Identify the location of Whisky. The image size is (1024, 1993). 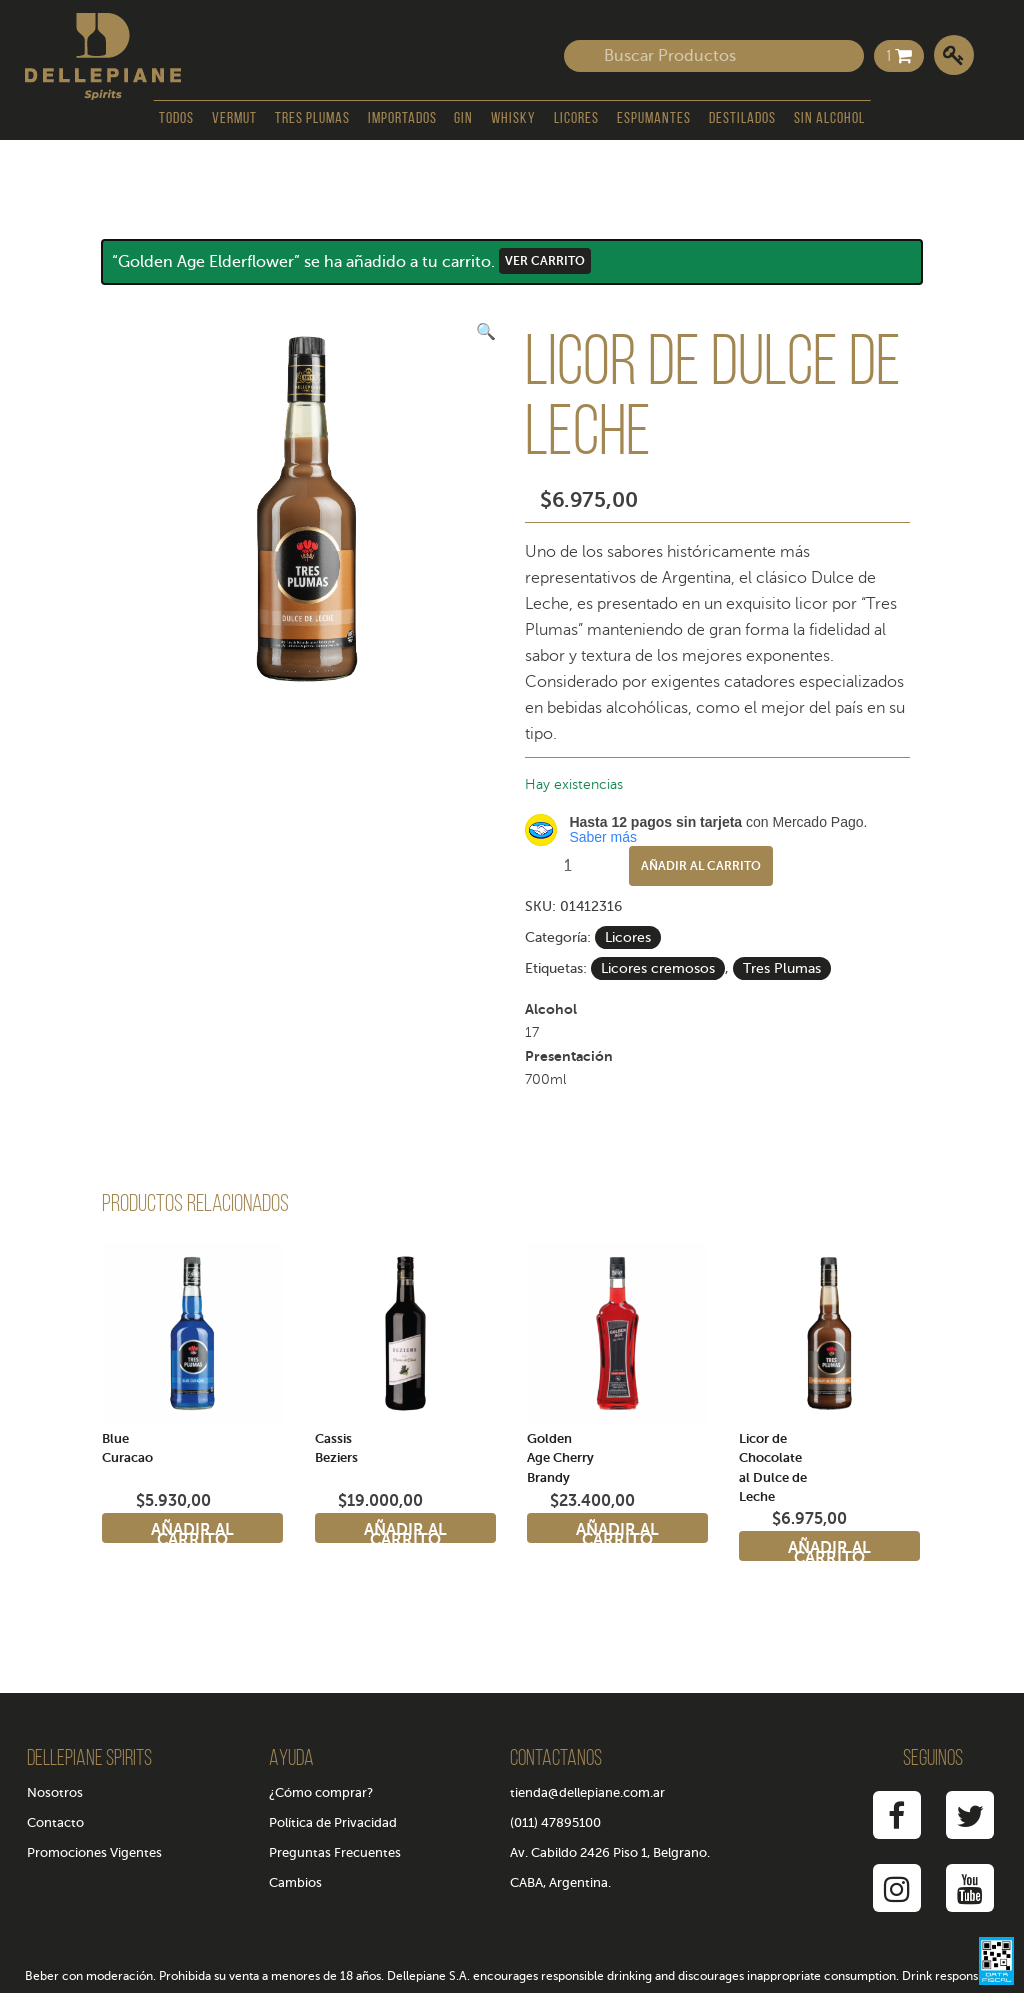
(513, 119).